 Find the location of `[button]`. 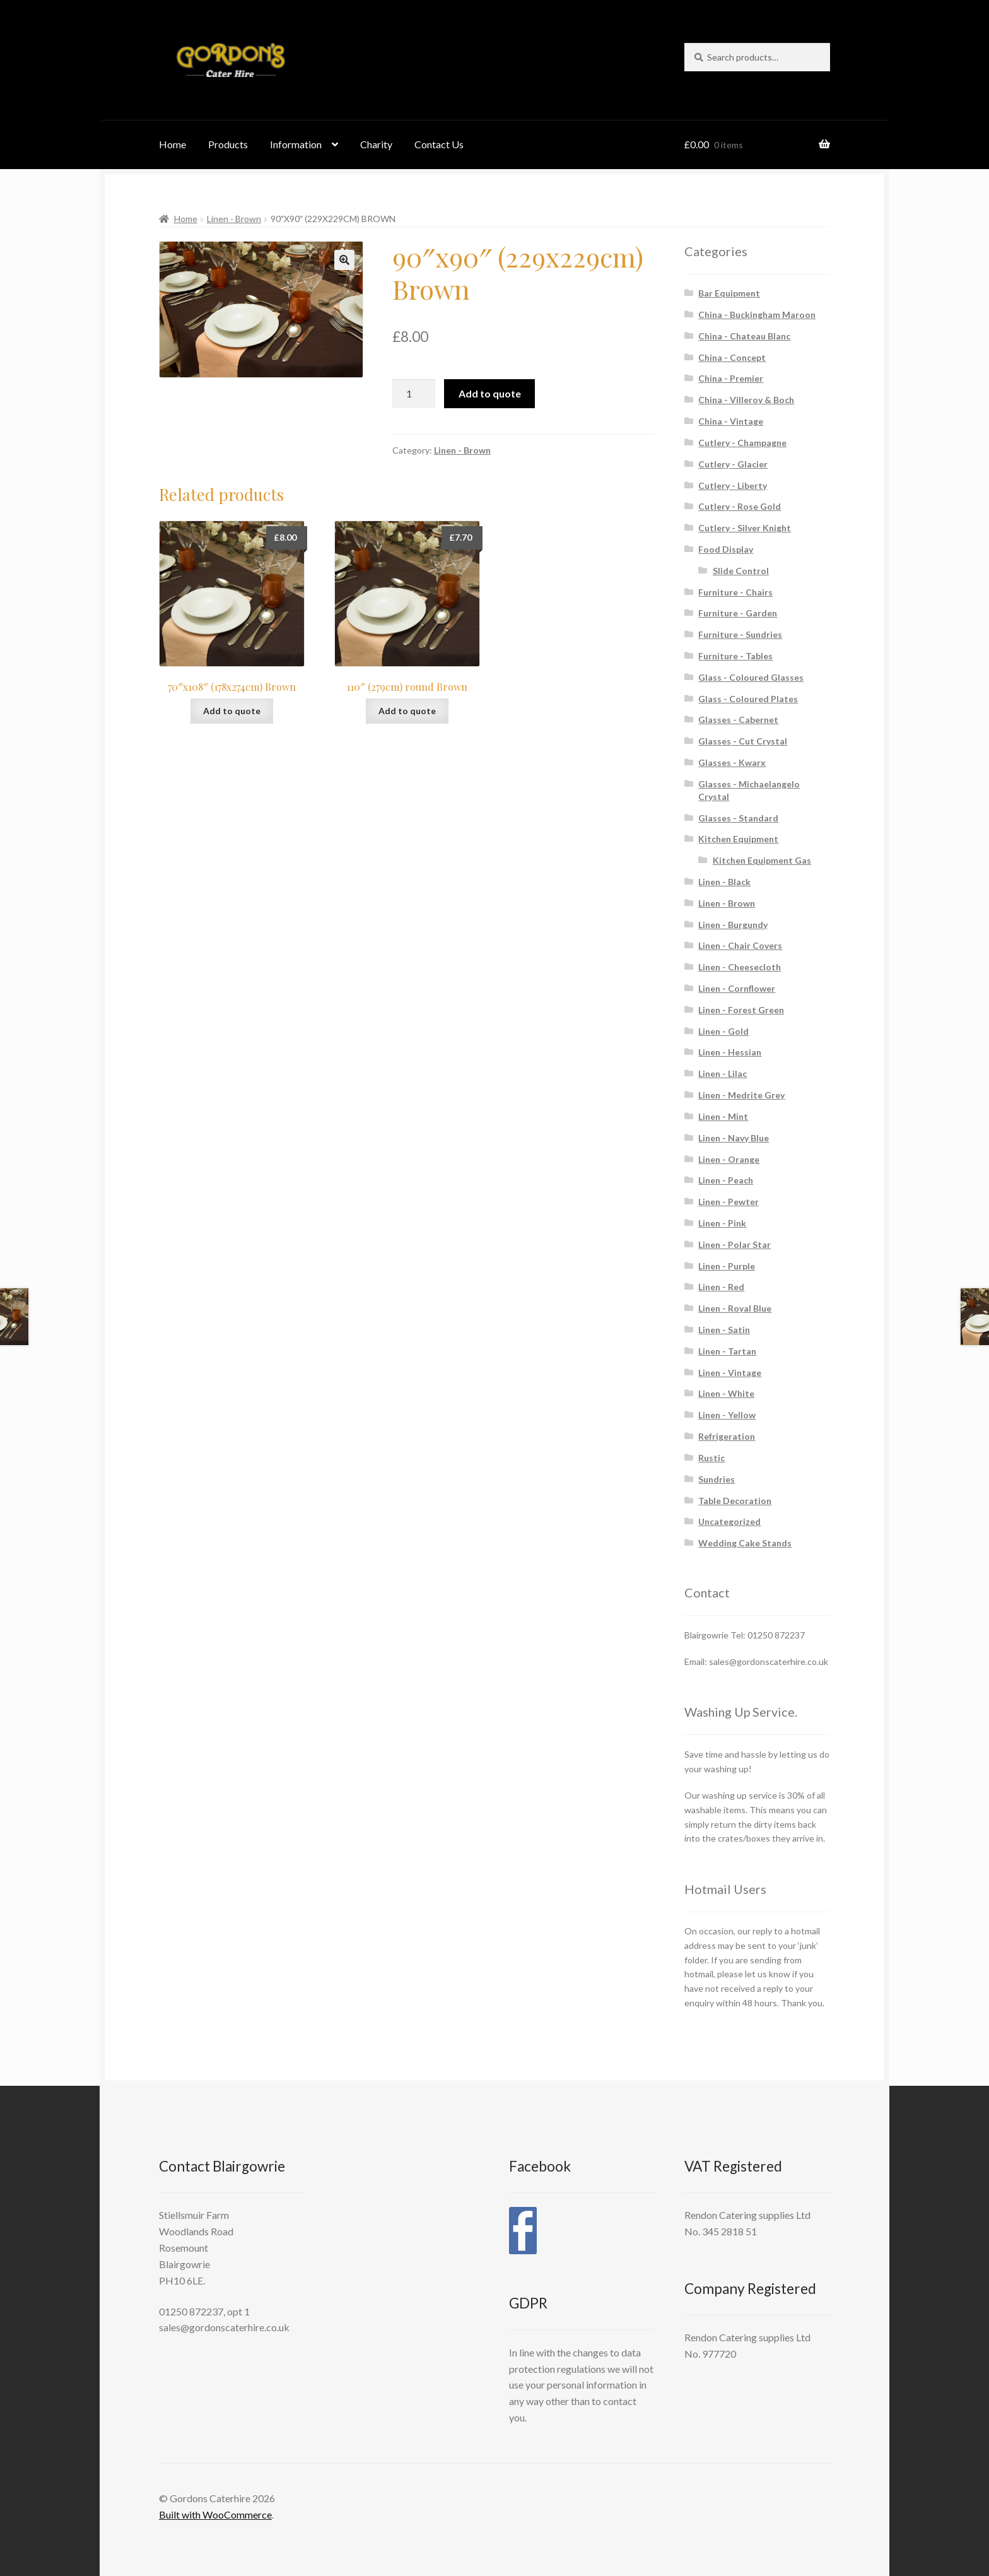

[button] is located at coordinates (344, 260).